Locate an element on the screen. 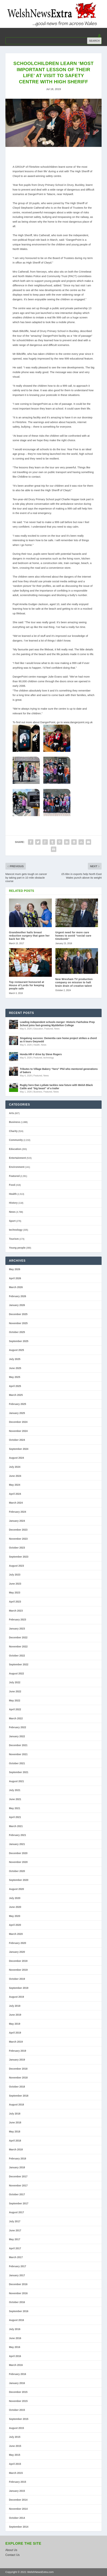  May 2025 is located at coordinates (14, 1377).